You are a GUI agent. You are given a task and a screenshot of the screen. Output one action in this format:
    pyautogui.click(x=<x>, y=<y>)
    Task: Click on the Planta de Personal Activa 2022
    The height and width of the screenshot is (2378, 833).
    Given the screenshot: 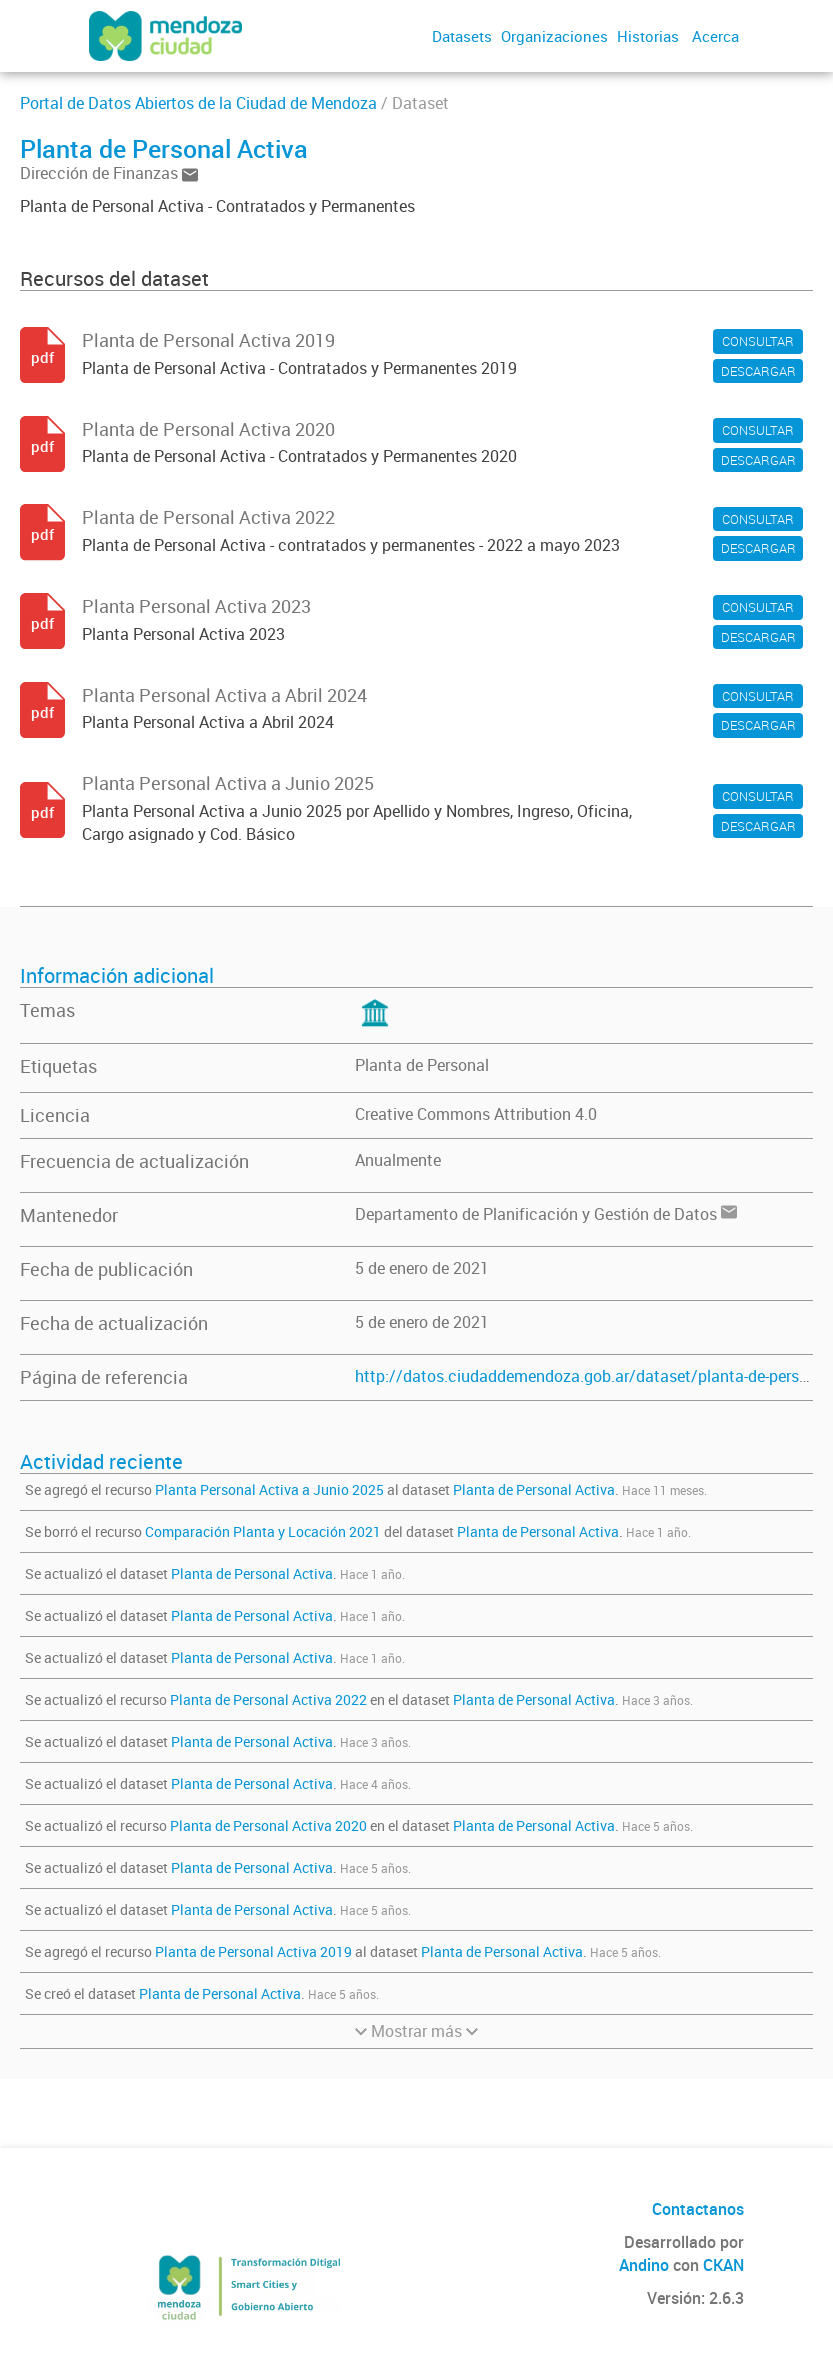 What is the action you would take?
    pyautogui.click(x=268, y=1699)
    